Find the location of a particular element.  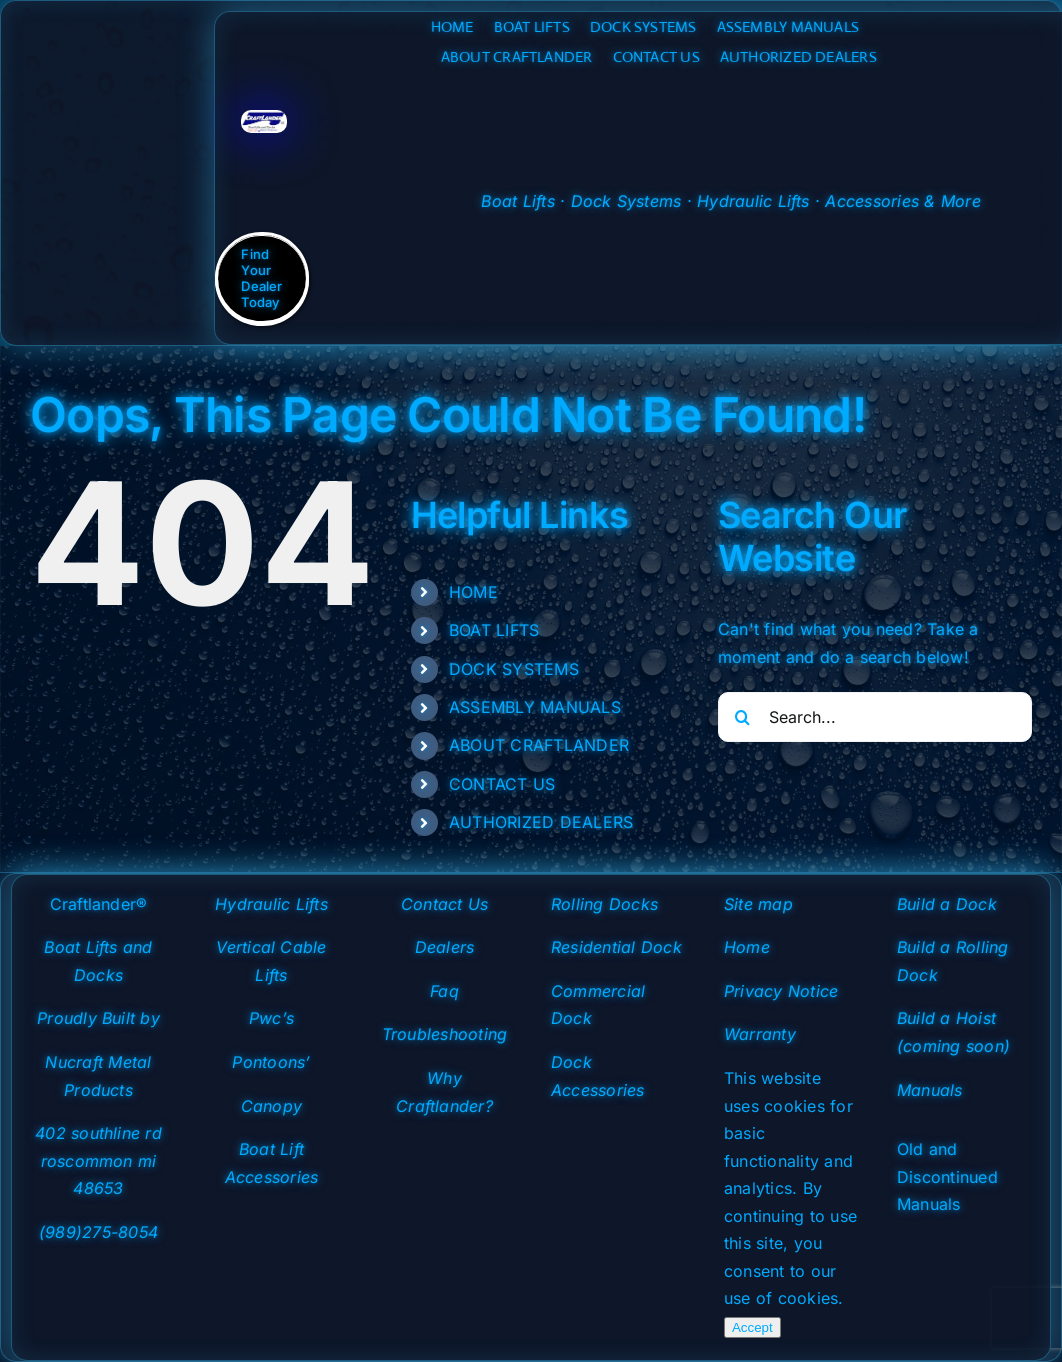

Accept is located at coordinates (752, 1327).